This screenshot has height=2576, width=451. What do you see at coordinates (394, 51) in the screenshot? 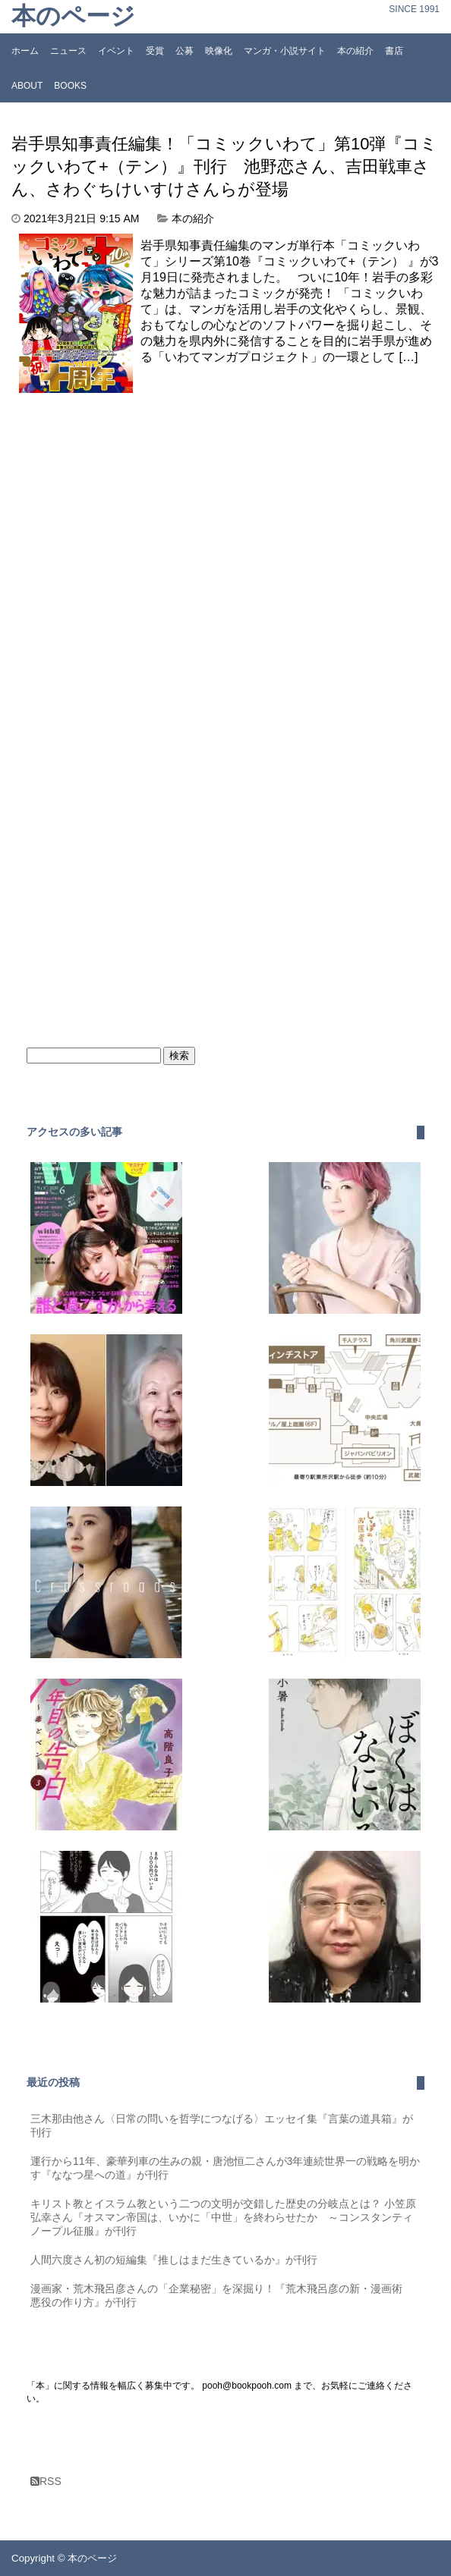
I see `書店` at bounding box center [394, 51].